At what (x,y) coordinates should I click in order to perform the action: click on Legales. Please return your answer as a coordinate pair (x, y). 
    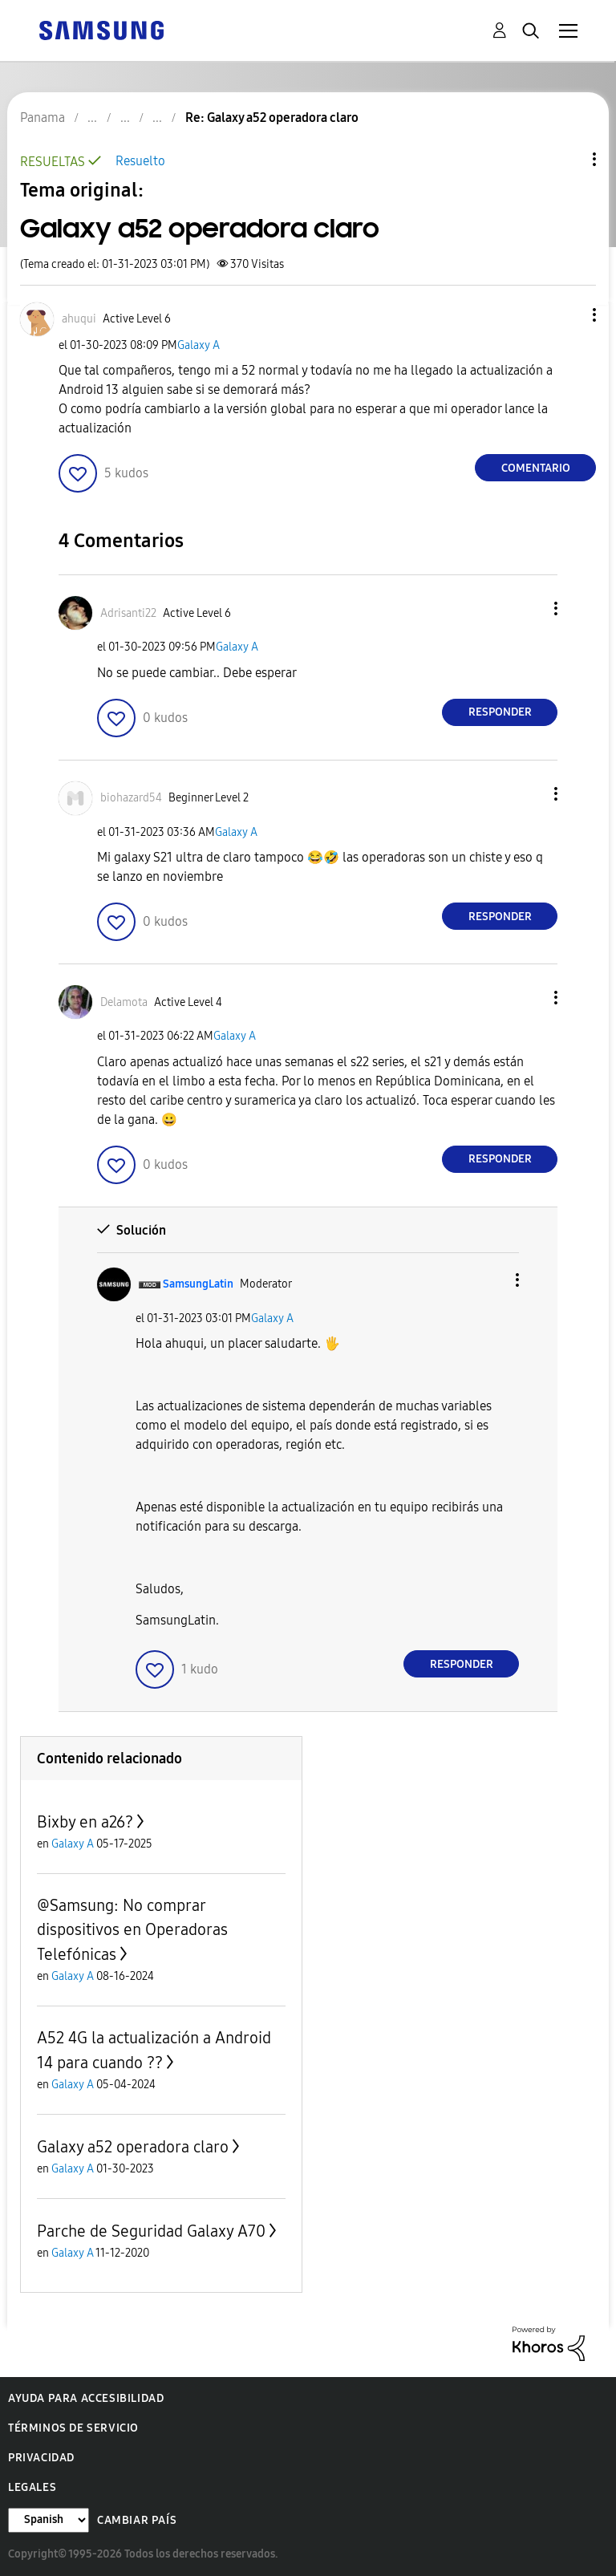
    Looking at the image, I should click on (32, 2487).